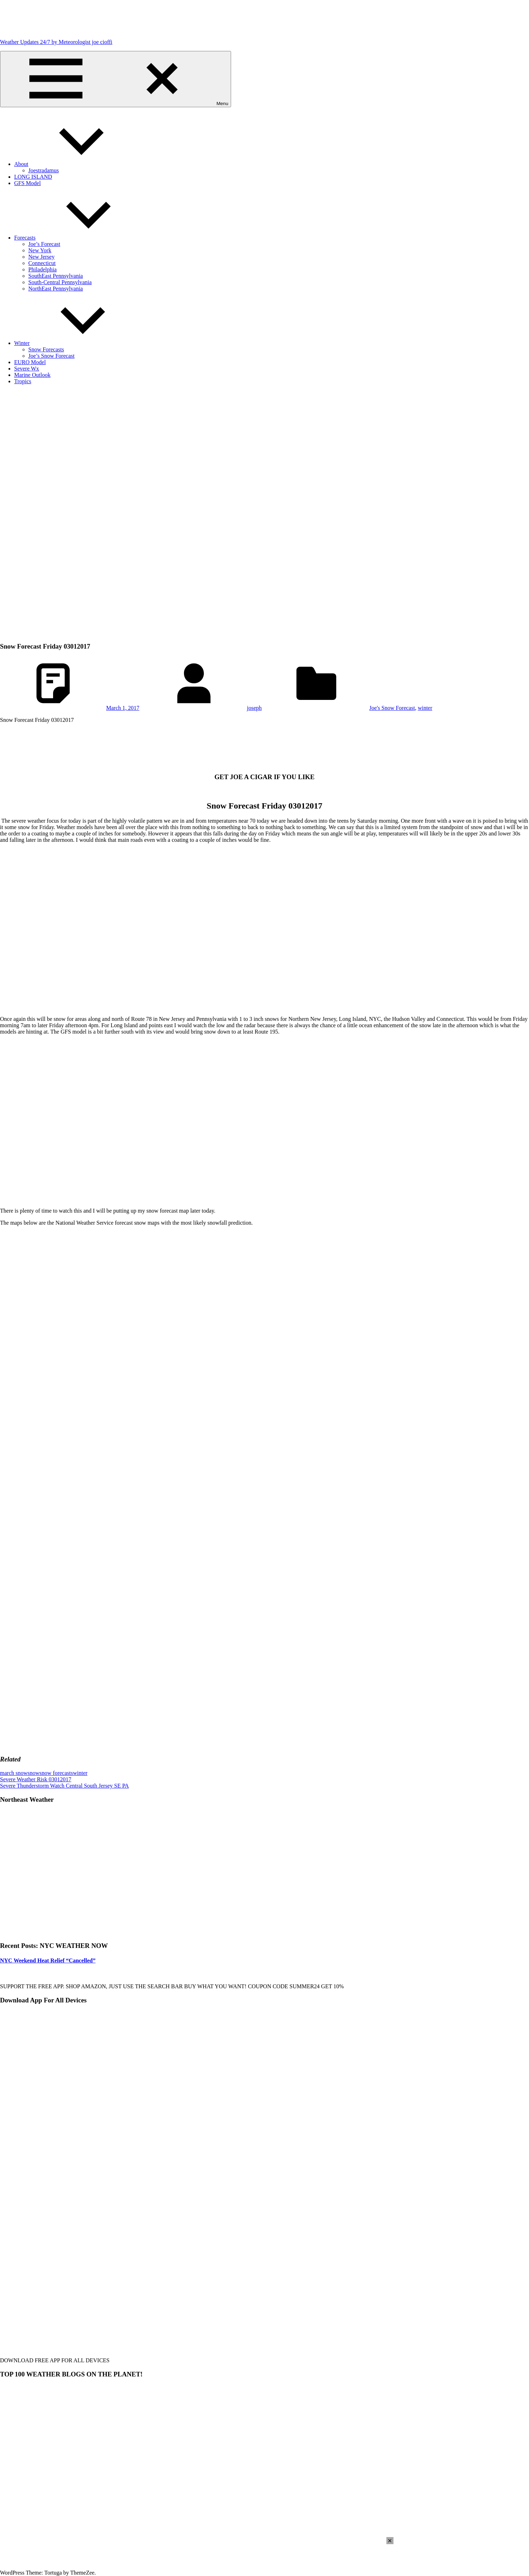 This screenshot has height=2576, width=529. I want to click on Joestradamus, so click(43, 170).